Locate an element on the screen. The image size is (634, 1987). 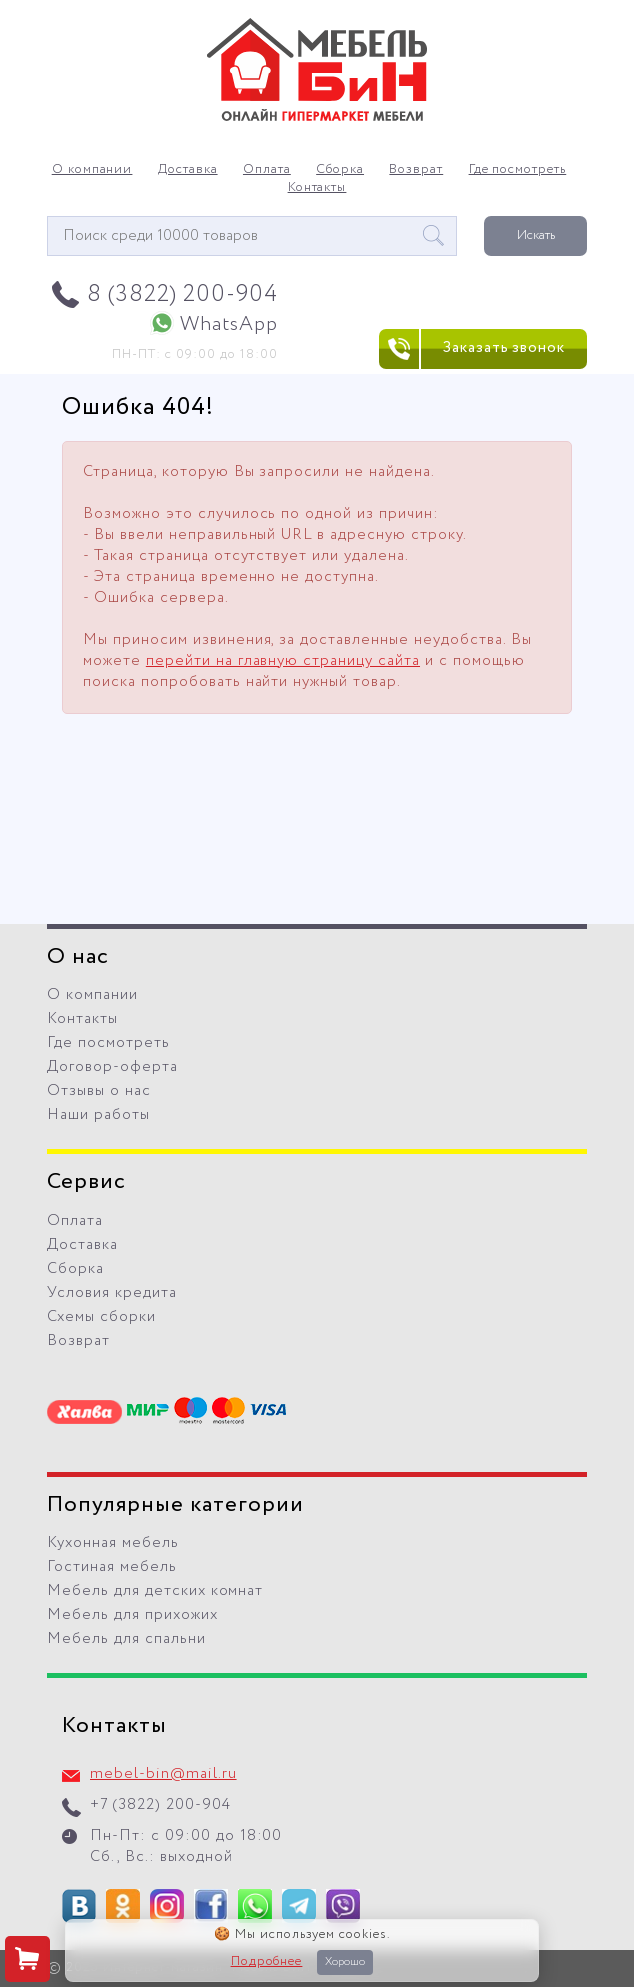
Где посмотреть is located at coordinates (518, 170).